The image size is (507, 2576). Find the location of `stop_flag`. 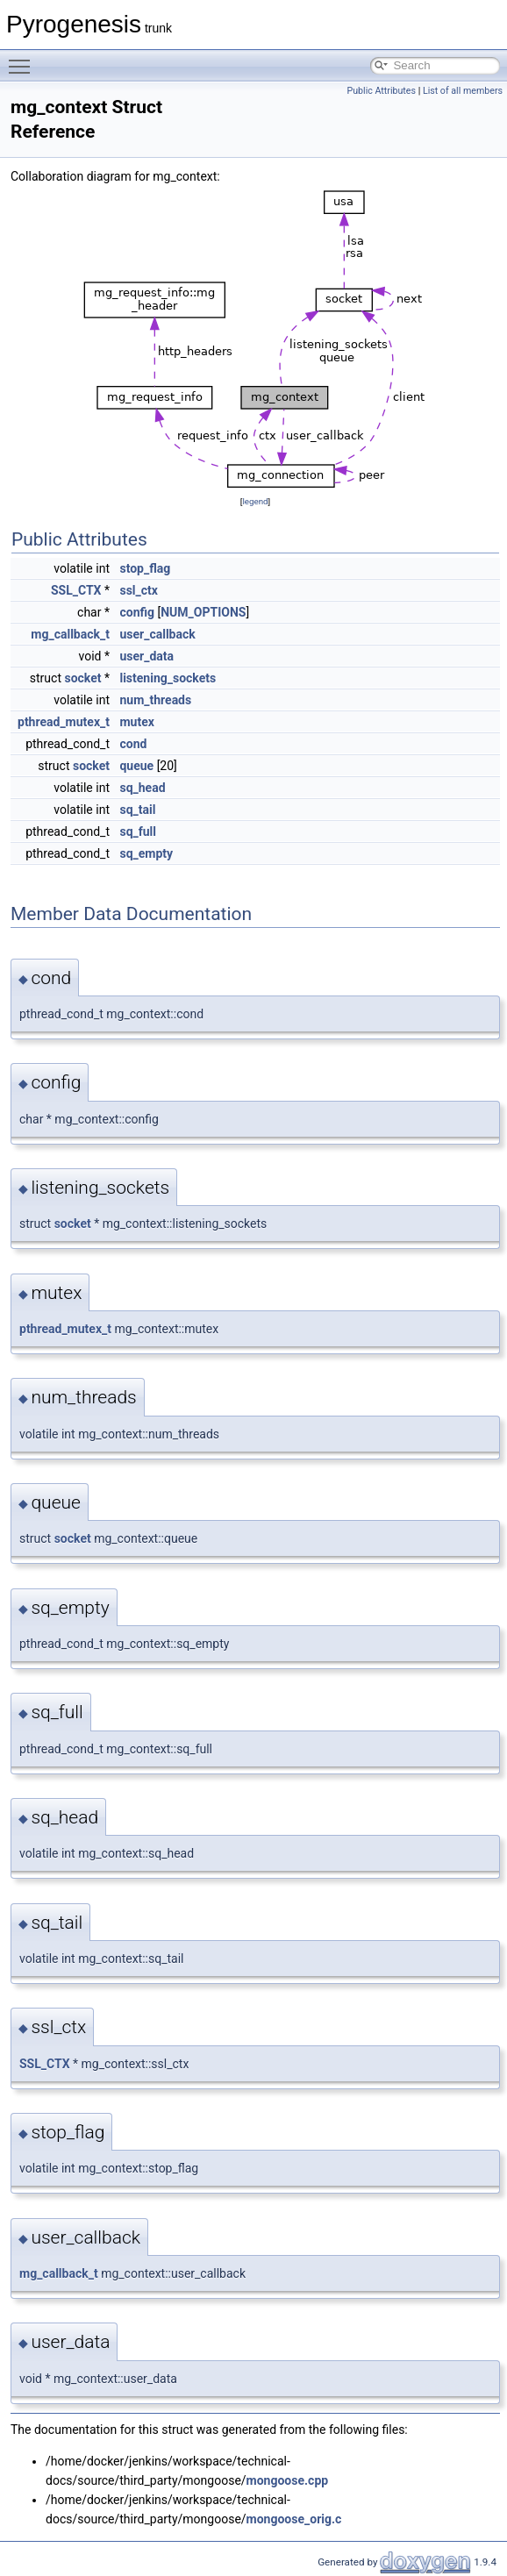

stop_flag is located at coordinates (144, 568).